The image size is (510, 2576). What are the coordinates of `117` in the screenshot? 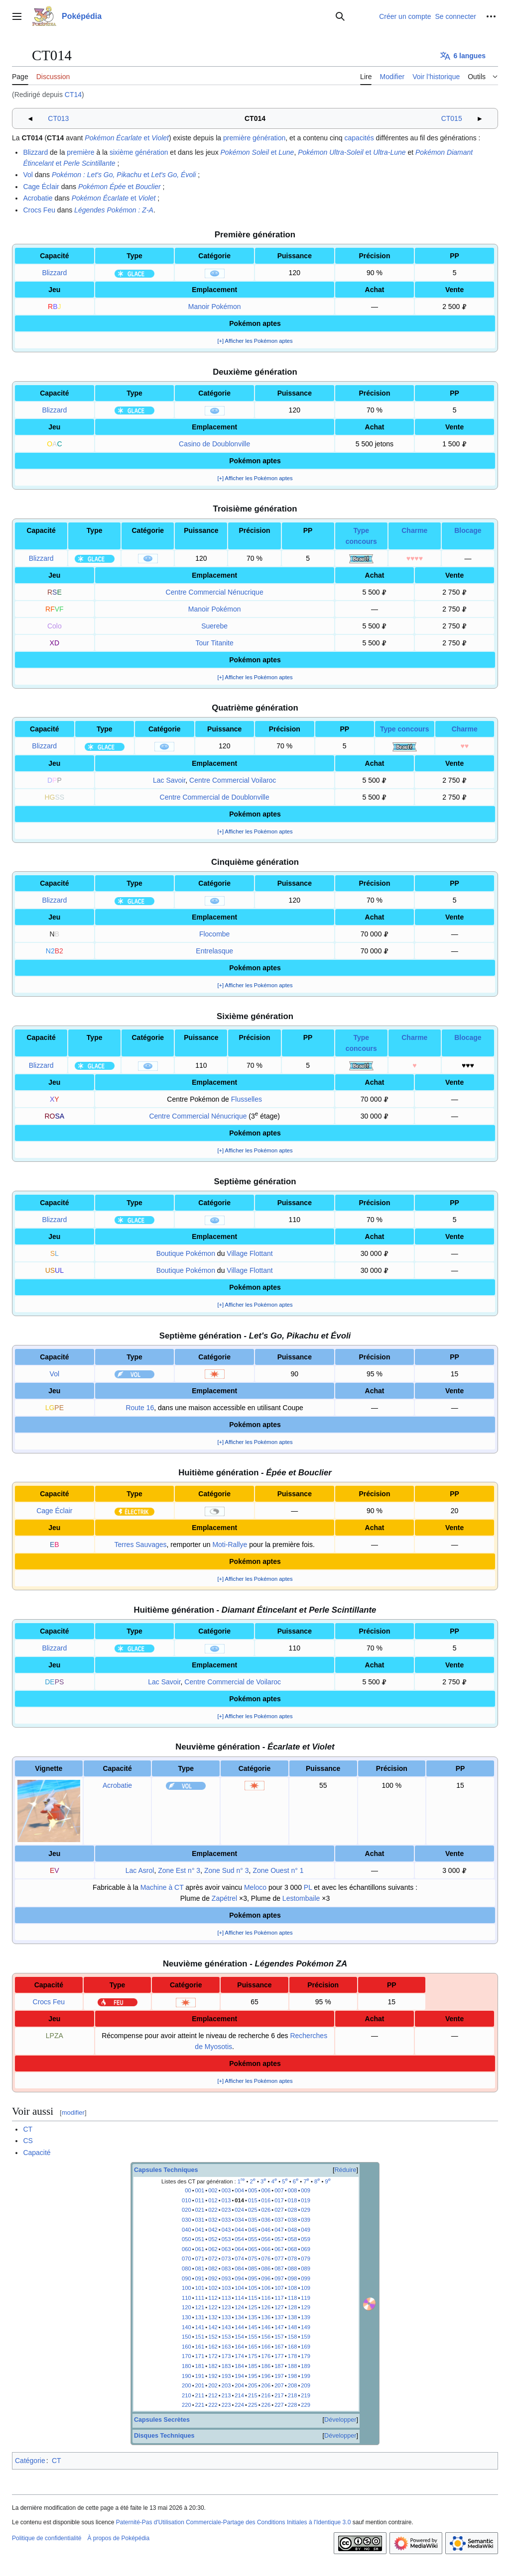 It's located at (279, 2298).